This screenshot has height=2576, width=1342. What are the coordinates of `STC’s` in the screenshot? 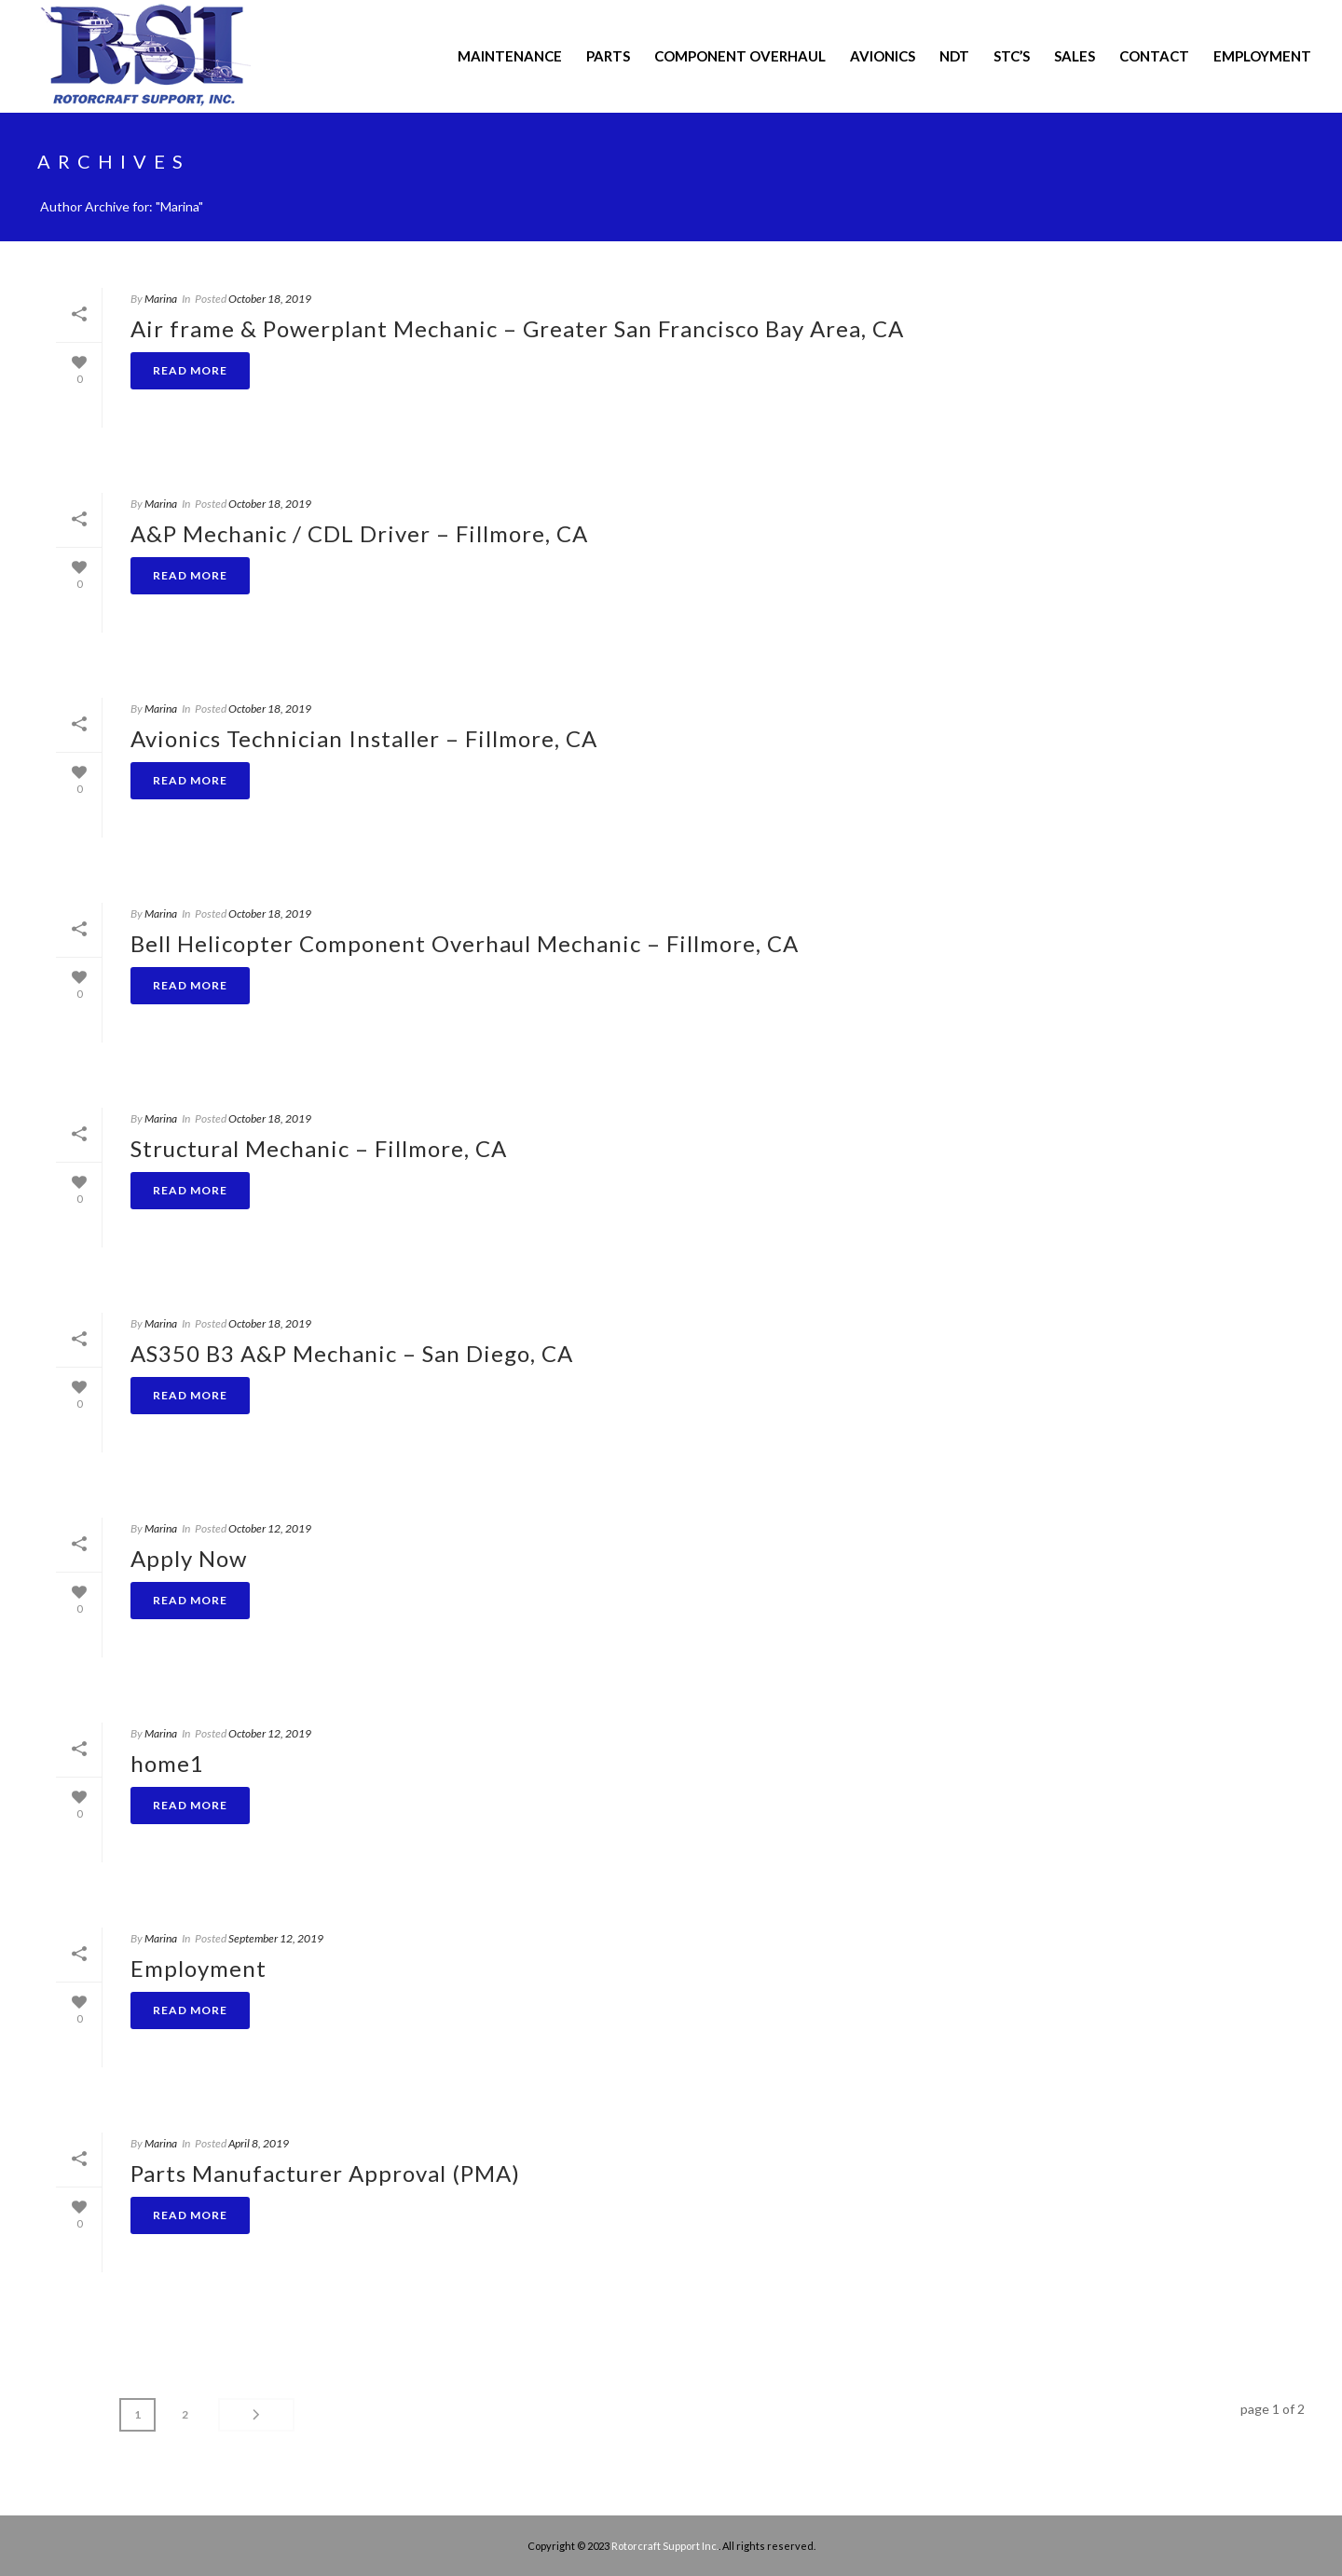 It's located at (1011, 56).